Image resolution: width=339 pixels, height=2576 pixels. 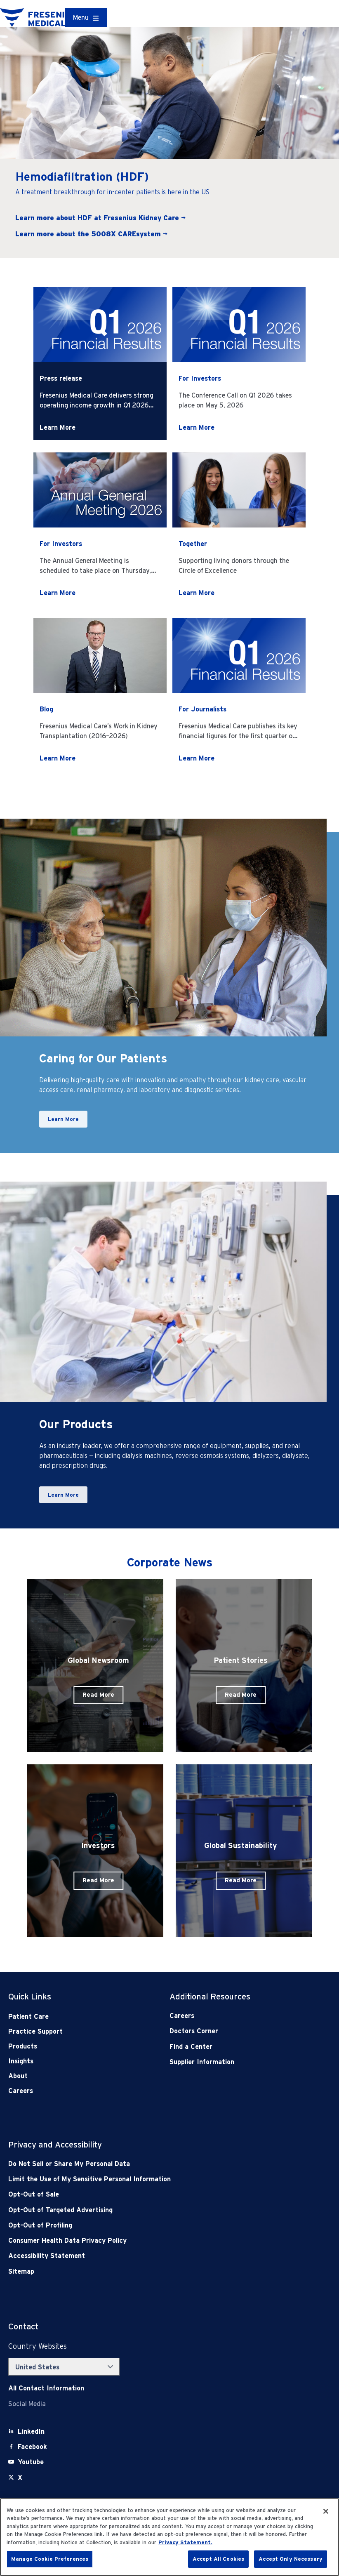 I want to click on [Close], so click(x=326, y=2511).